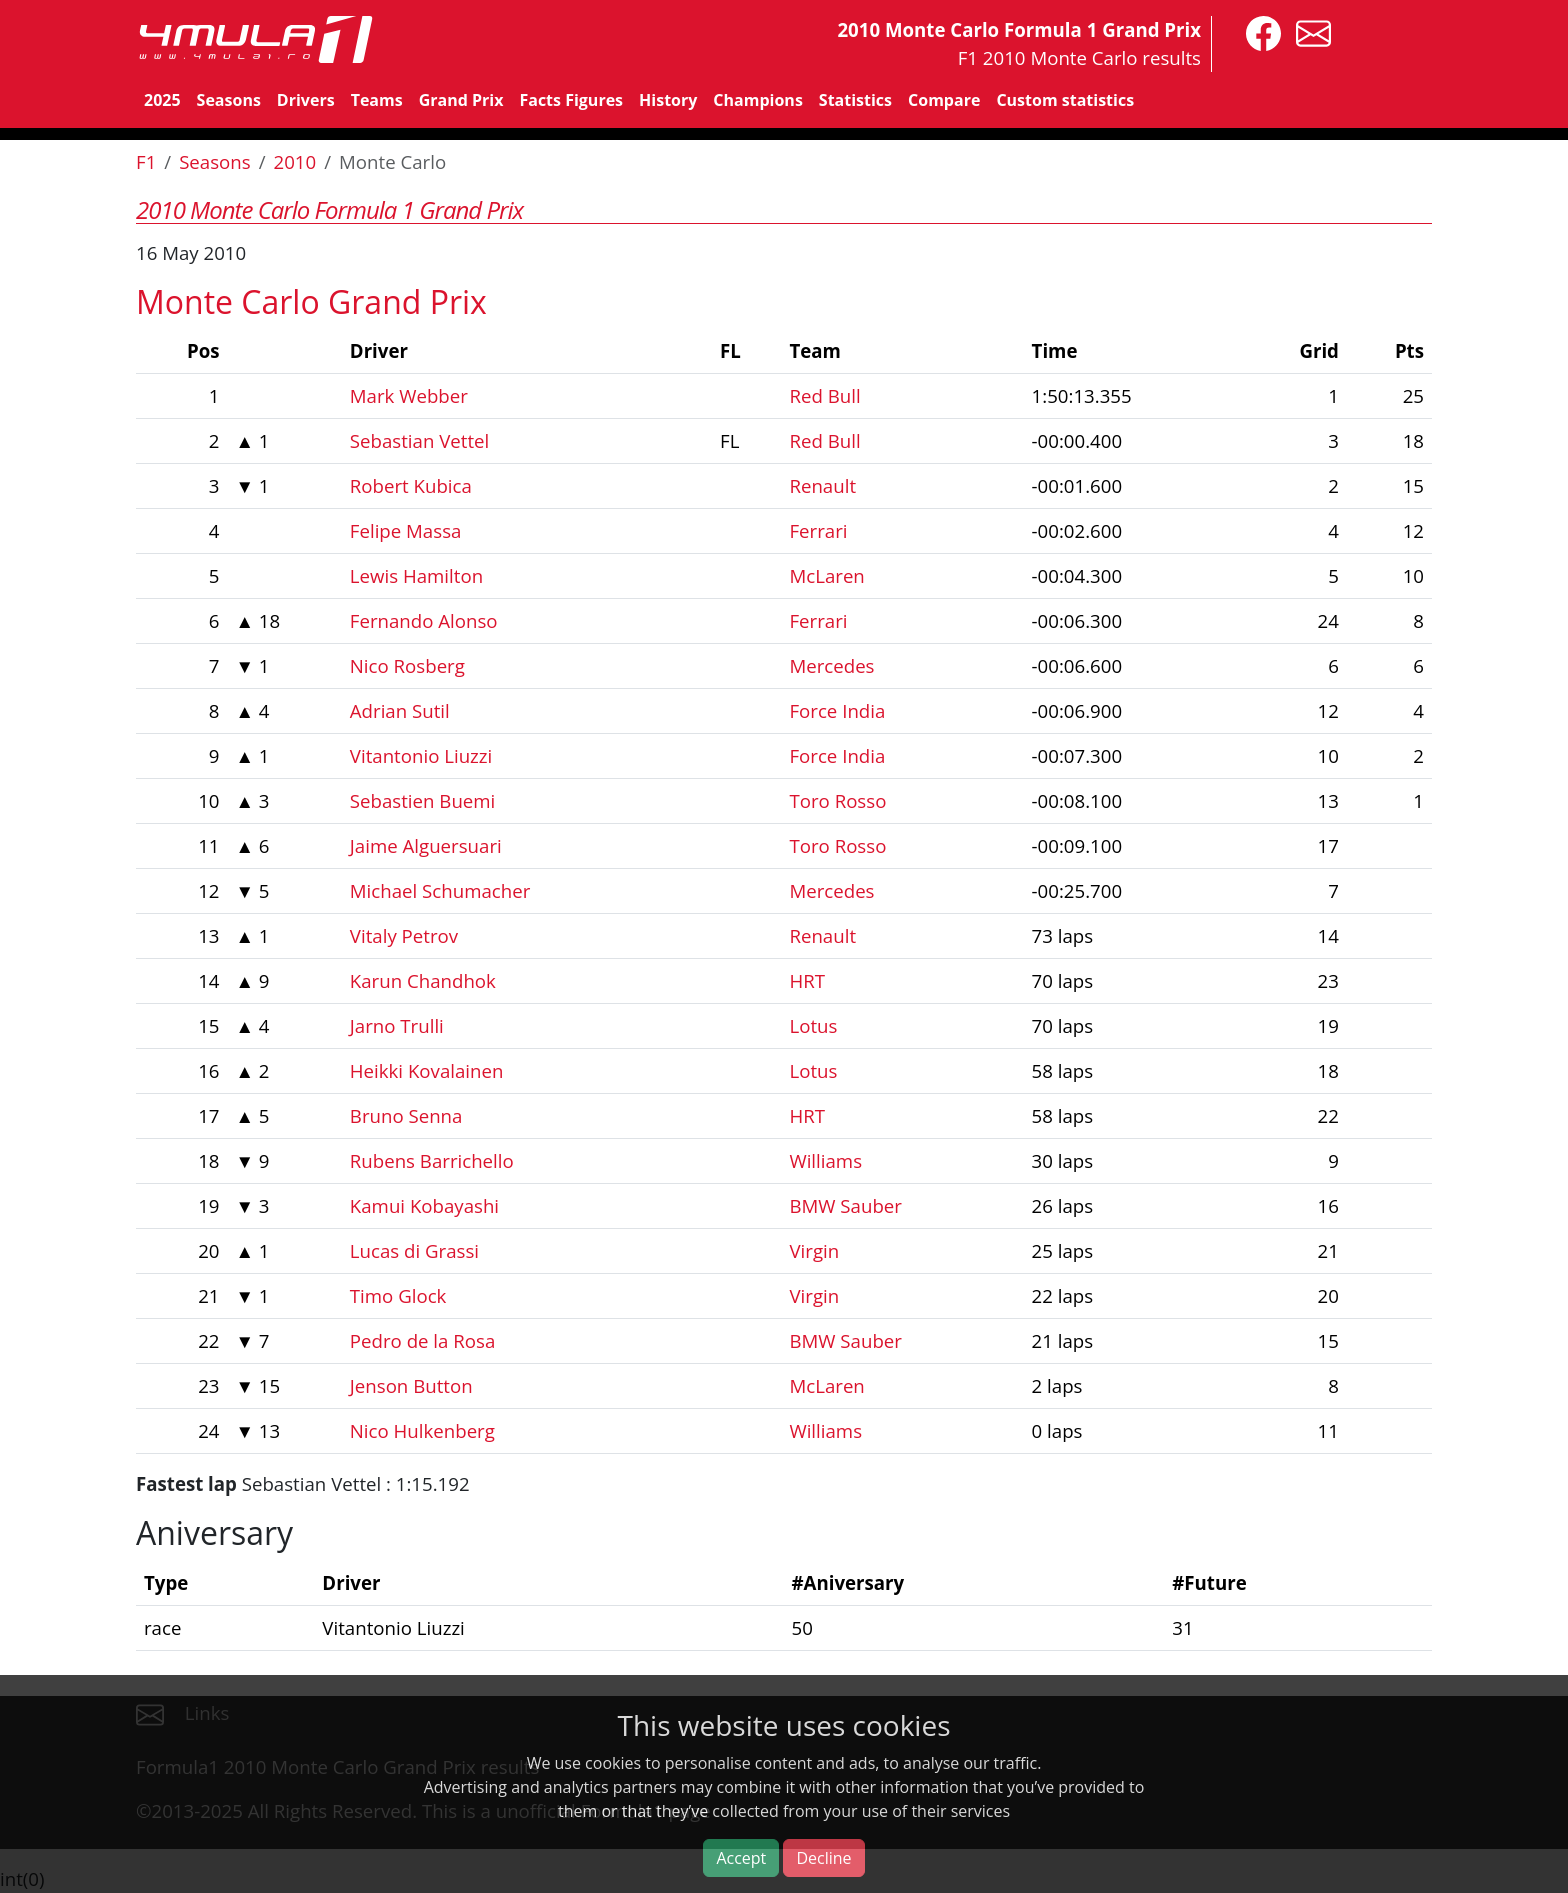  What do you see at coordinates (432, 1160) in the screenshot?
I see `Rubens Barrichello` at bounding box center [432, 1160].